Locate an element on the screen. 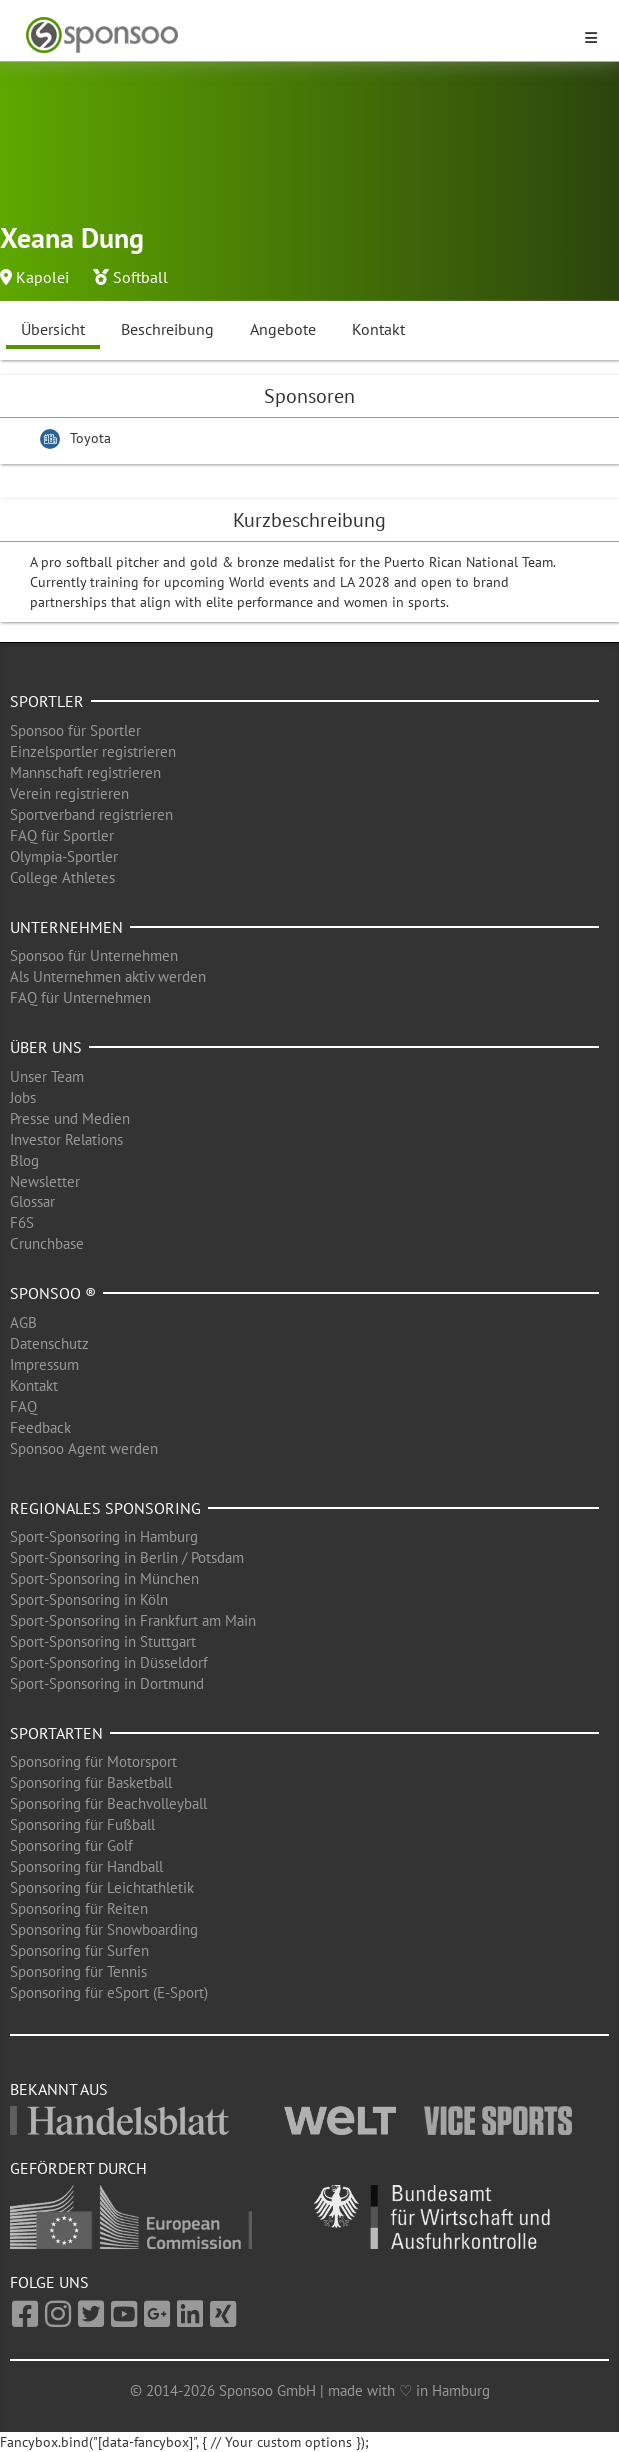  Über uns is located at coordinates (46, 1047).